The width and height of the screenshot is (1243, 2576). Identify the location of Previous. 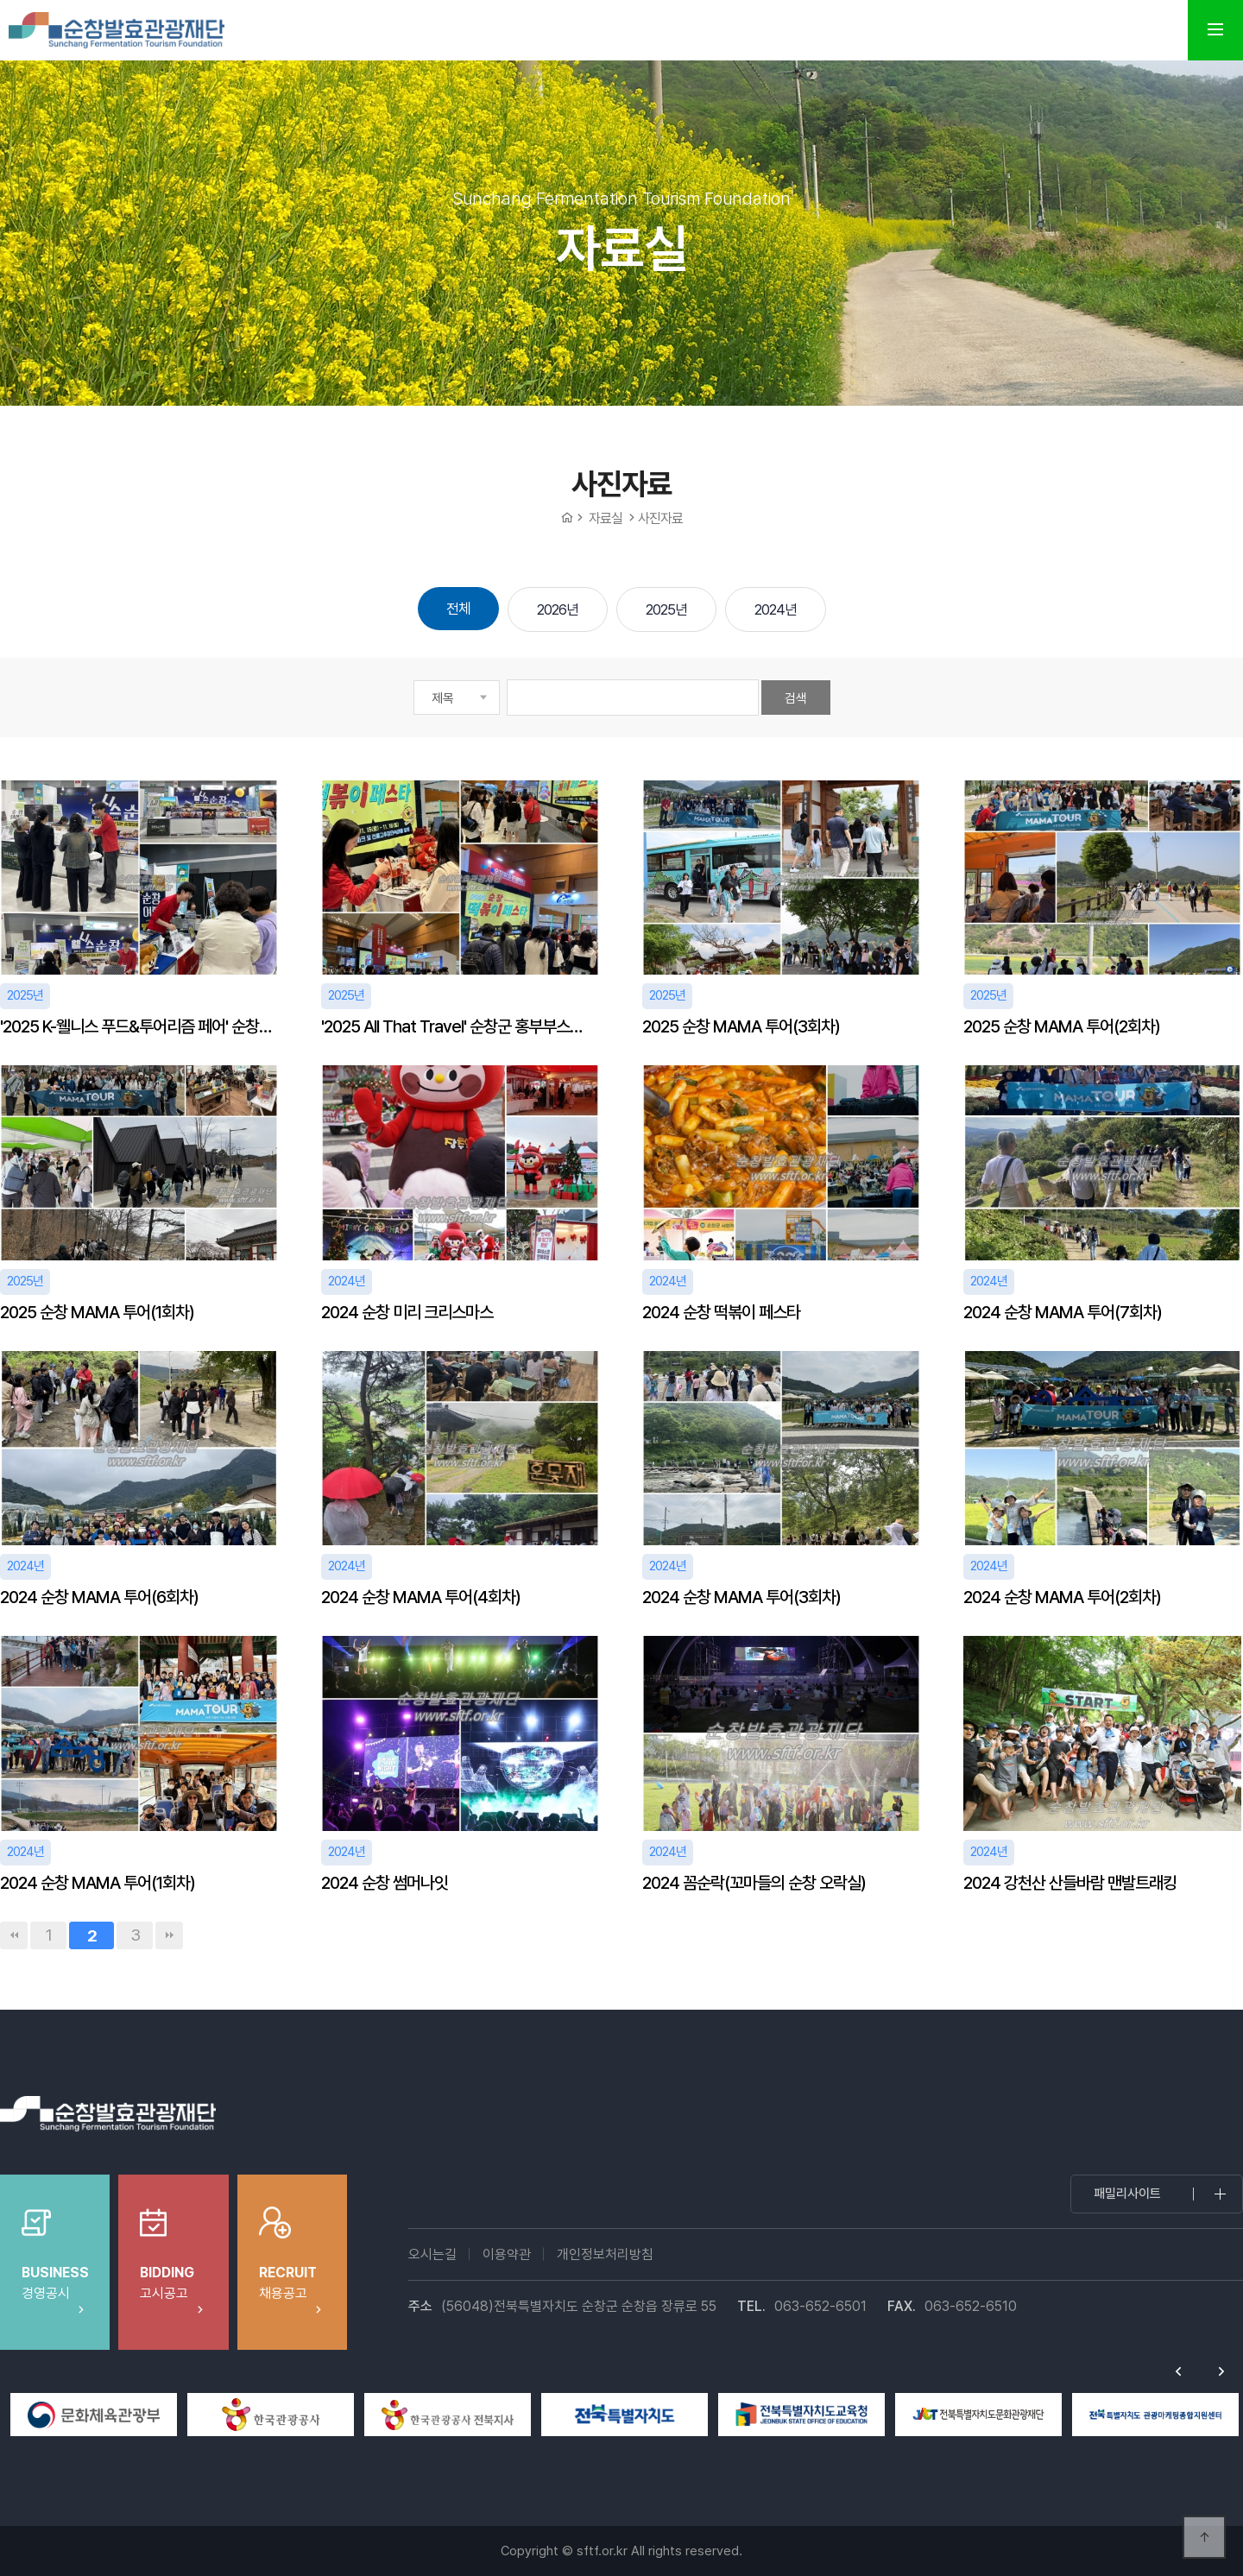
(1178, 2371).